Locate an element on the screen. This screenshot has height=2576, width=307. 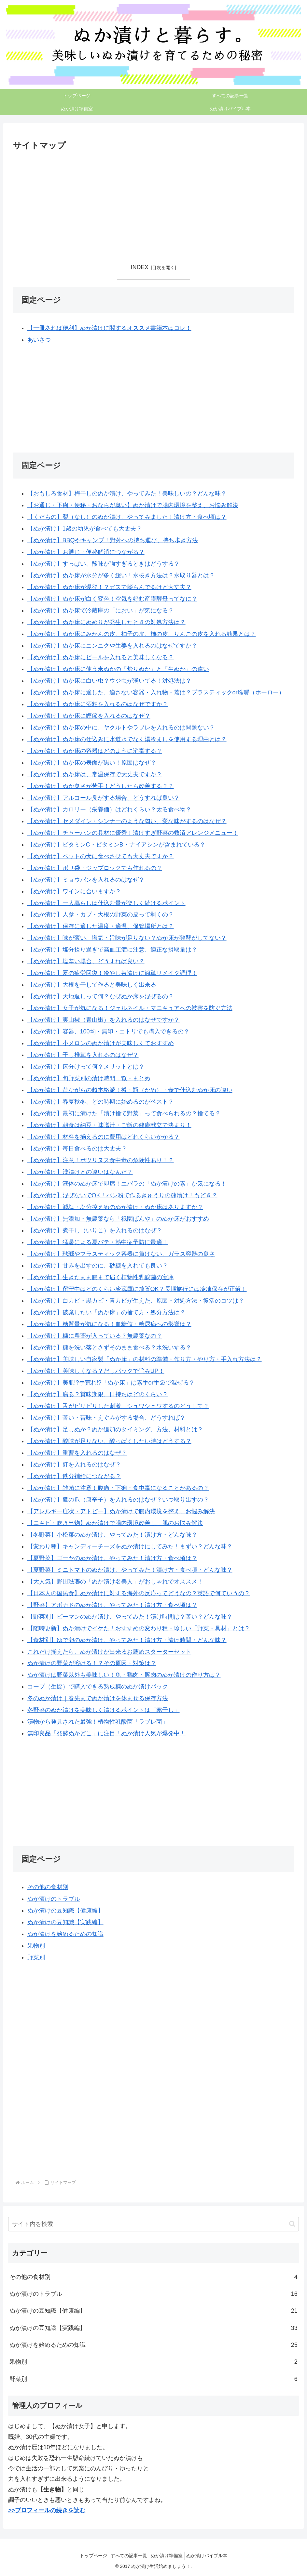
【ぬか漬け】液体のぬか床で即席！エバラの「ぬか漬けの素」が気になる！ is located at coordinates (127, 1183).